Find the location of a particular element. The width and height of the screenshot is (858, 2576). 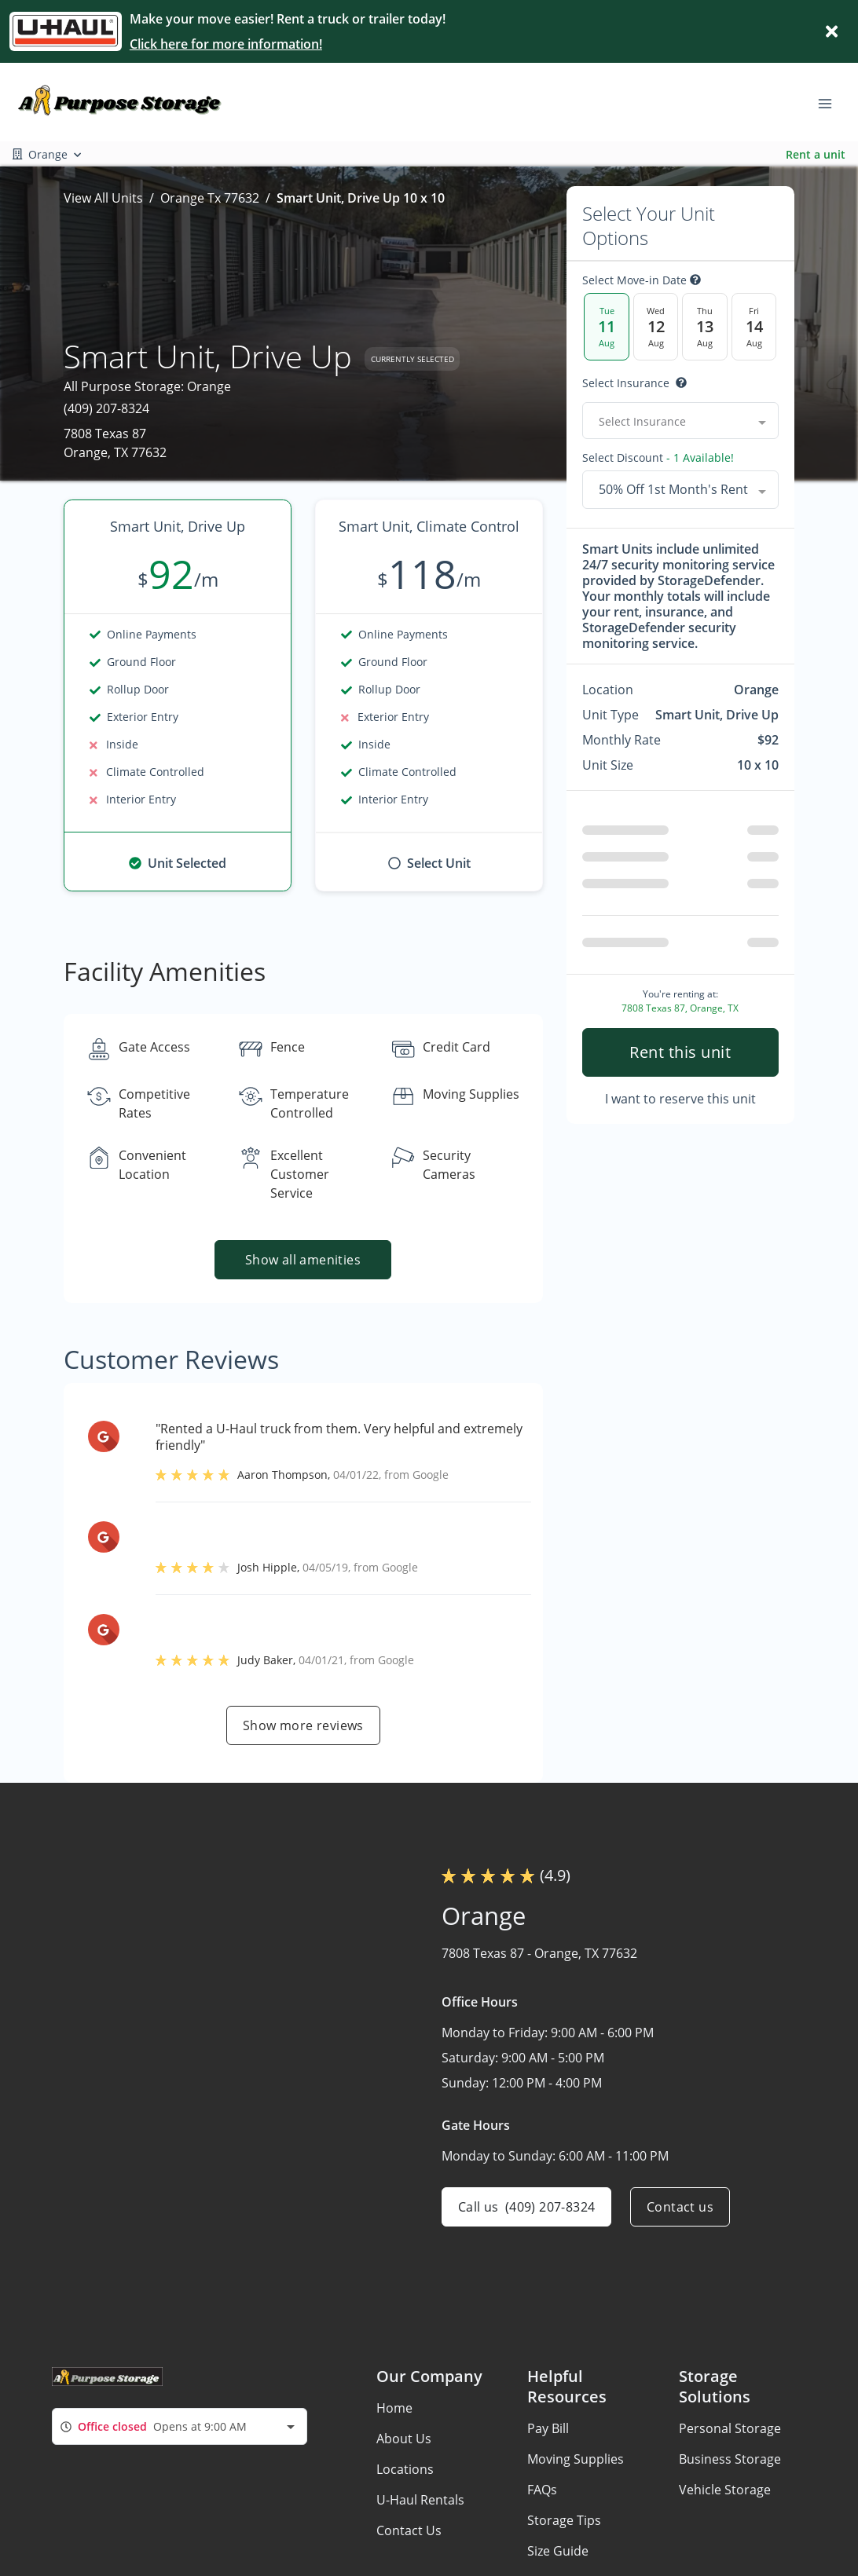

Size Guide is located at coordinates (557, 2551).